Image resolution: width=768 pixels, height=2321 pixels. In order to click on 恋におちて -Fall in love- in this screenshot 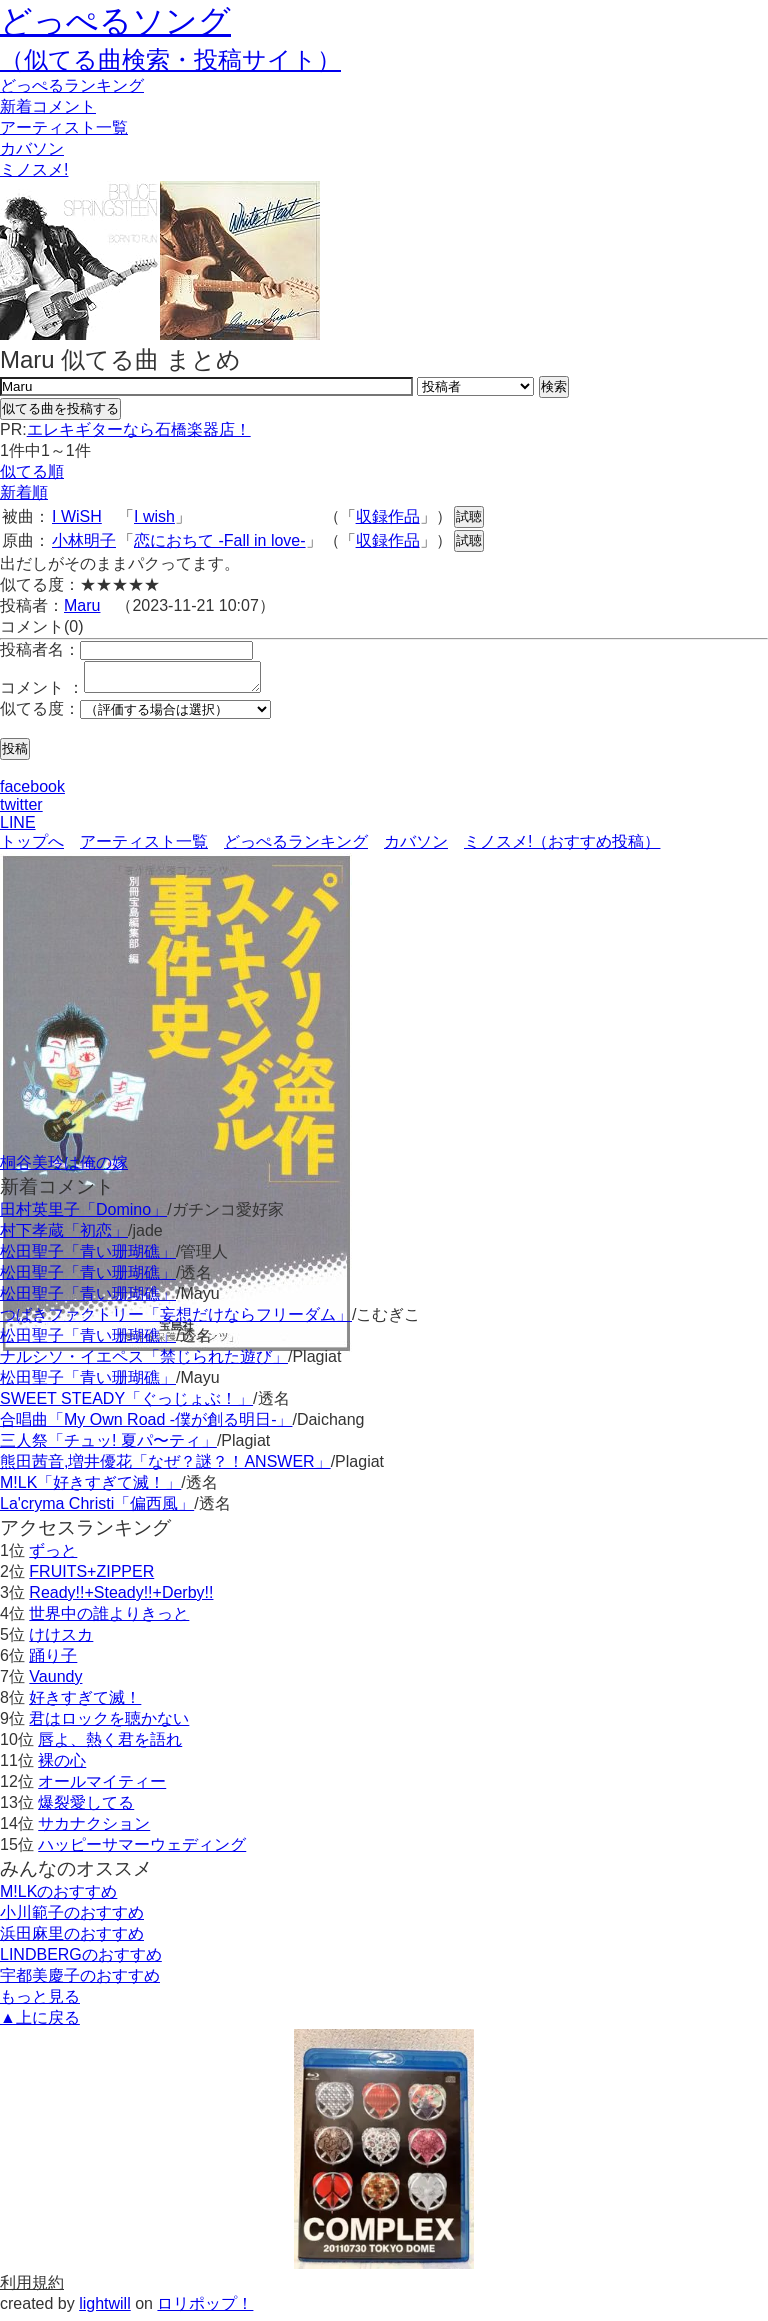, I will do `click(220, 540)`.